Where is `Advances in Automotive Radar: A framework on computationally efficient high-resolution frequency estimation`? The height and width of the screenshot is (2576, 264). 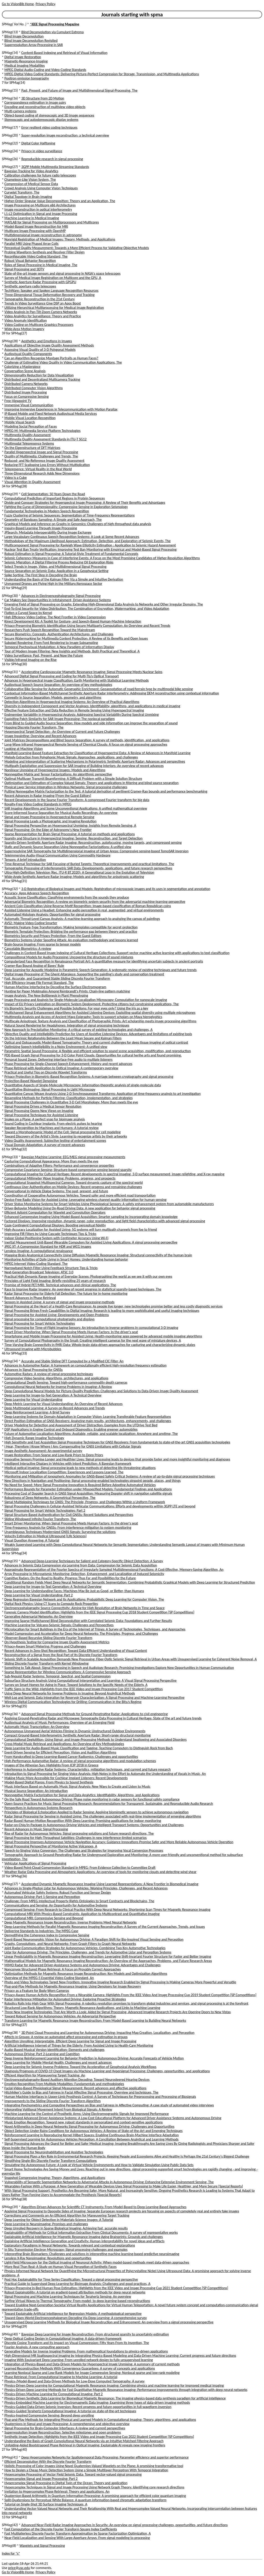 Advances in Automotive Radar: A framework on computationally efficient high-resolution frequency estimation is located at coordinates (85, 1365).